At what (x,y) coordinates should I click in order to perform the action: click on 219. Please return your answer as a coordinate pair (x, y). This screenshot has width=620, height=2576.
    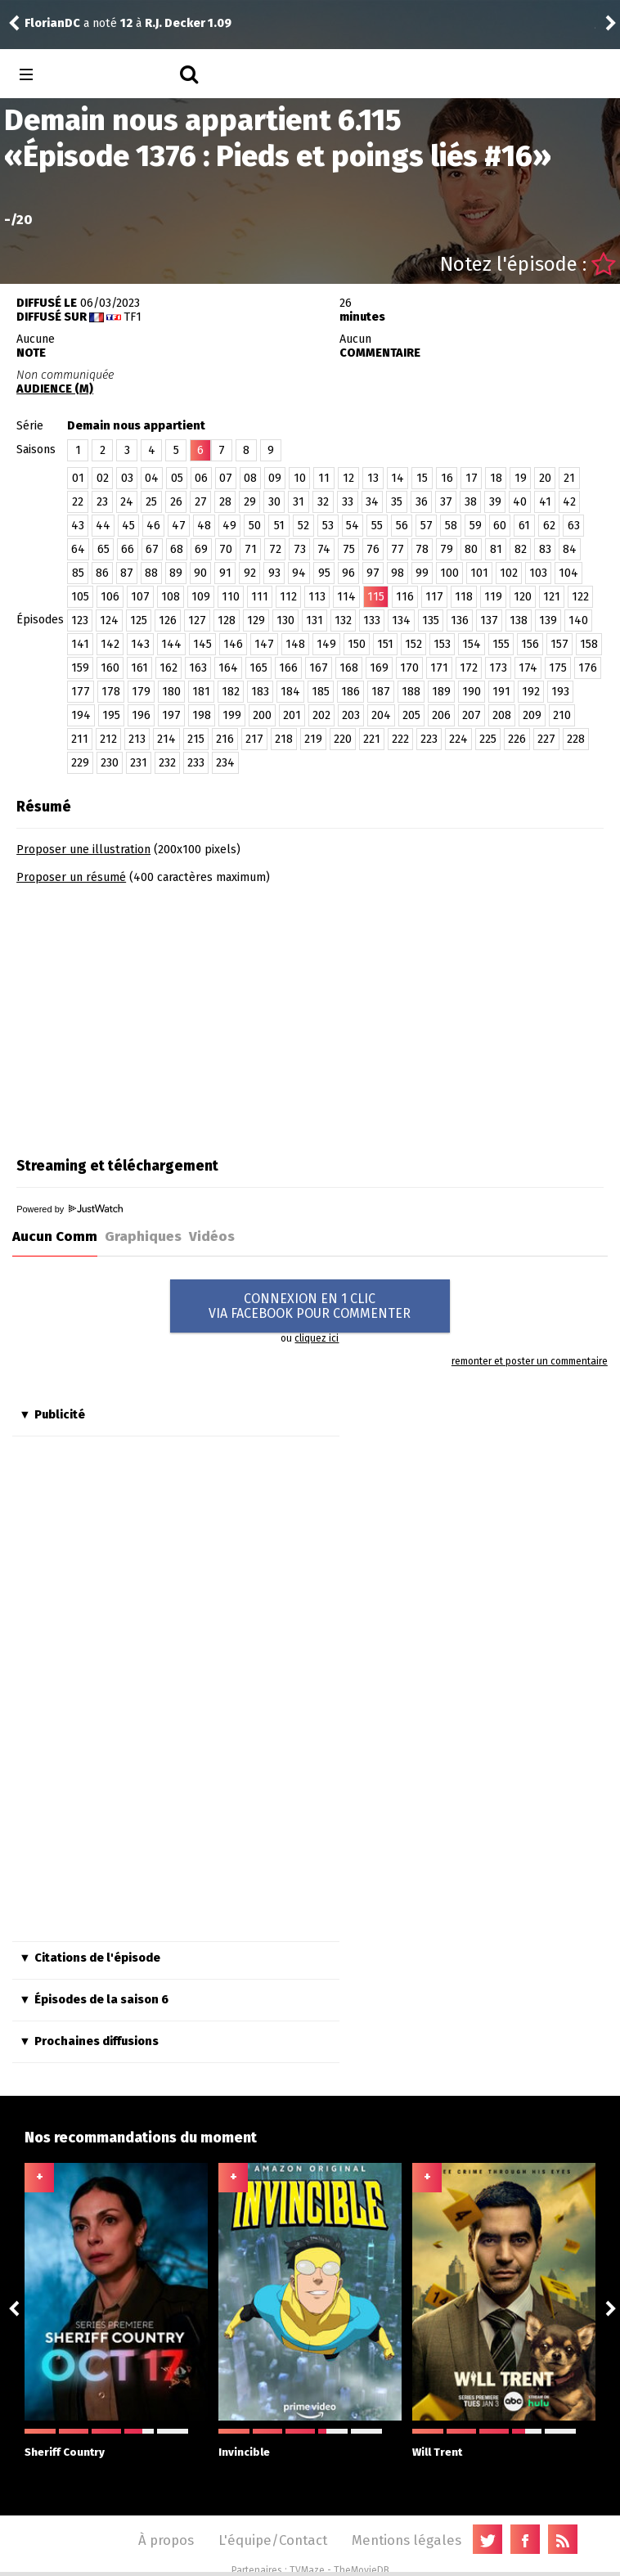
    Looking at the image, I should click on (313, 739).